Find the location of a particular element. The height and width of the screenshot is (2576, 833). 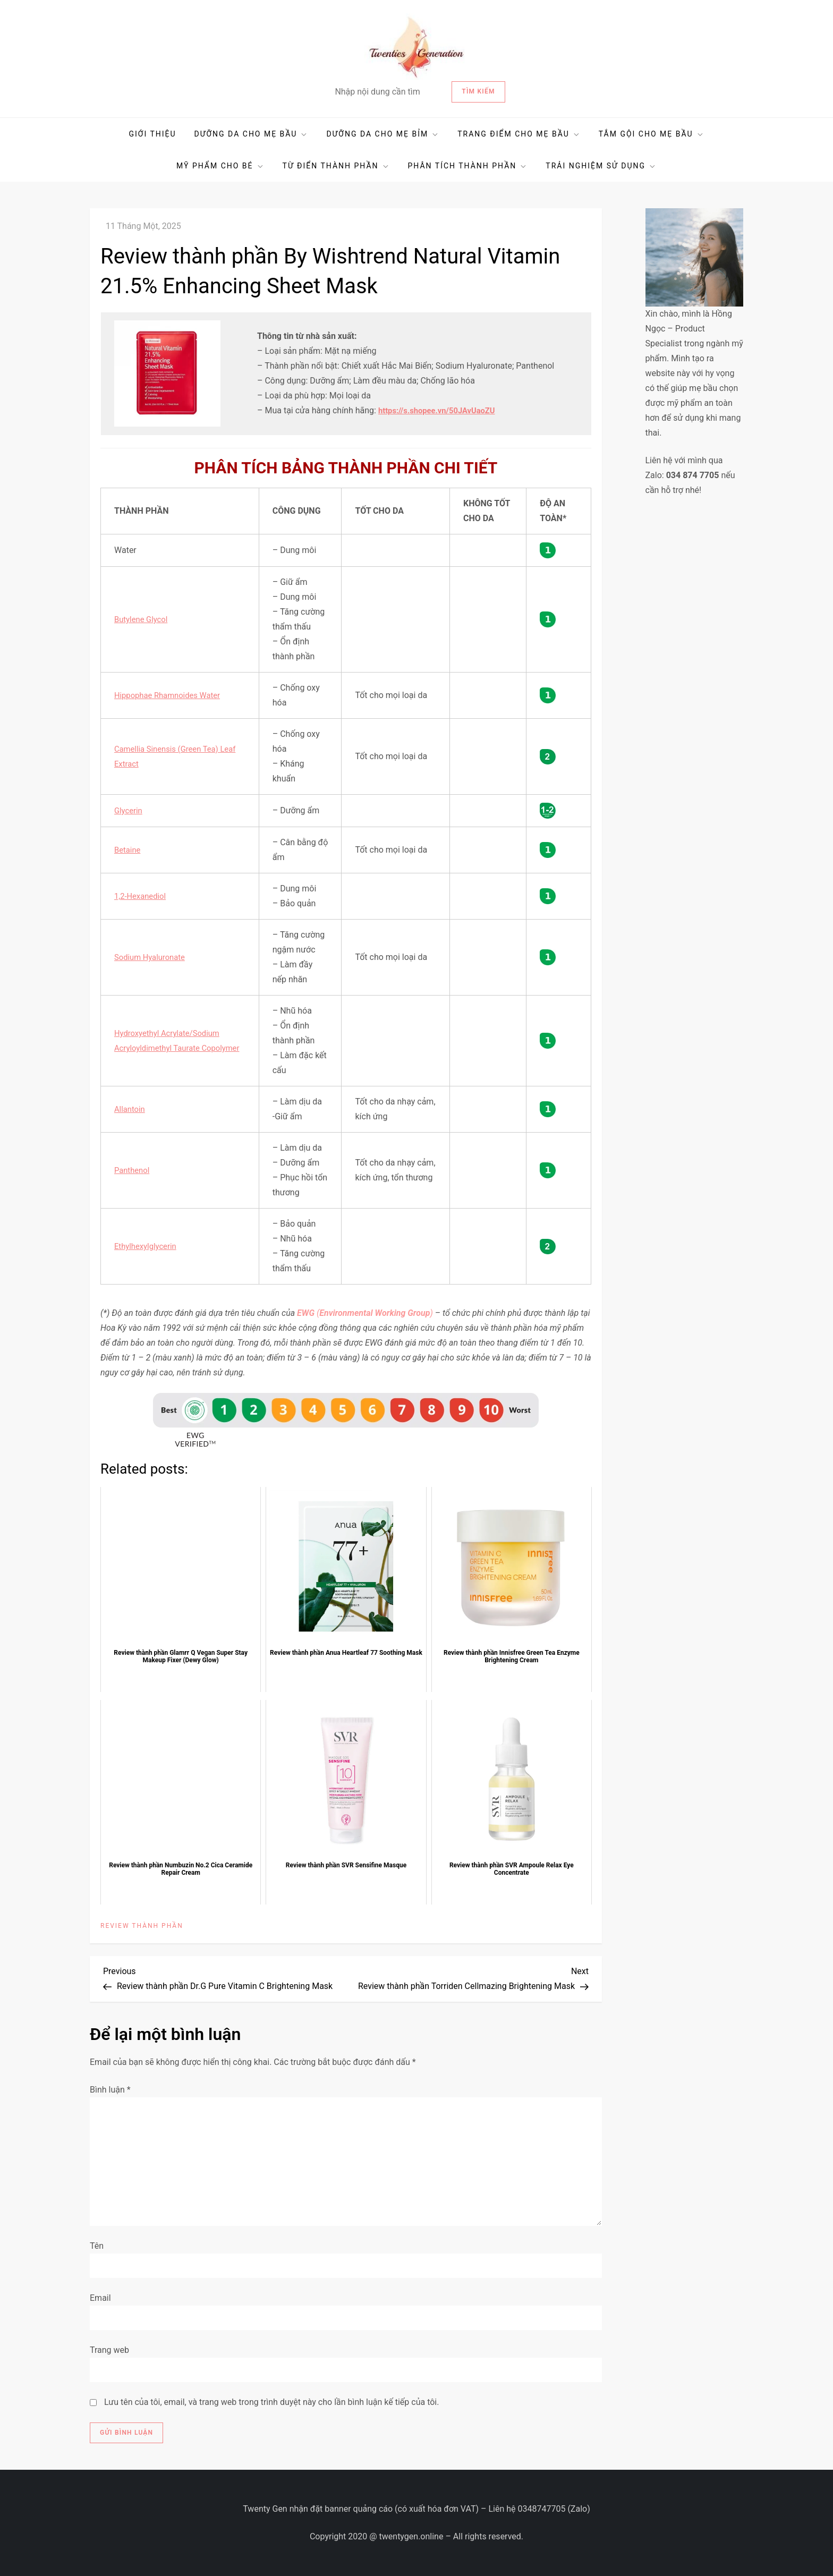

Sodium Hyaluronate is located at coordinates (152, 957).